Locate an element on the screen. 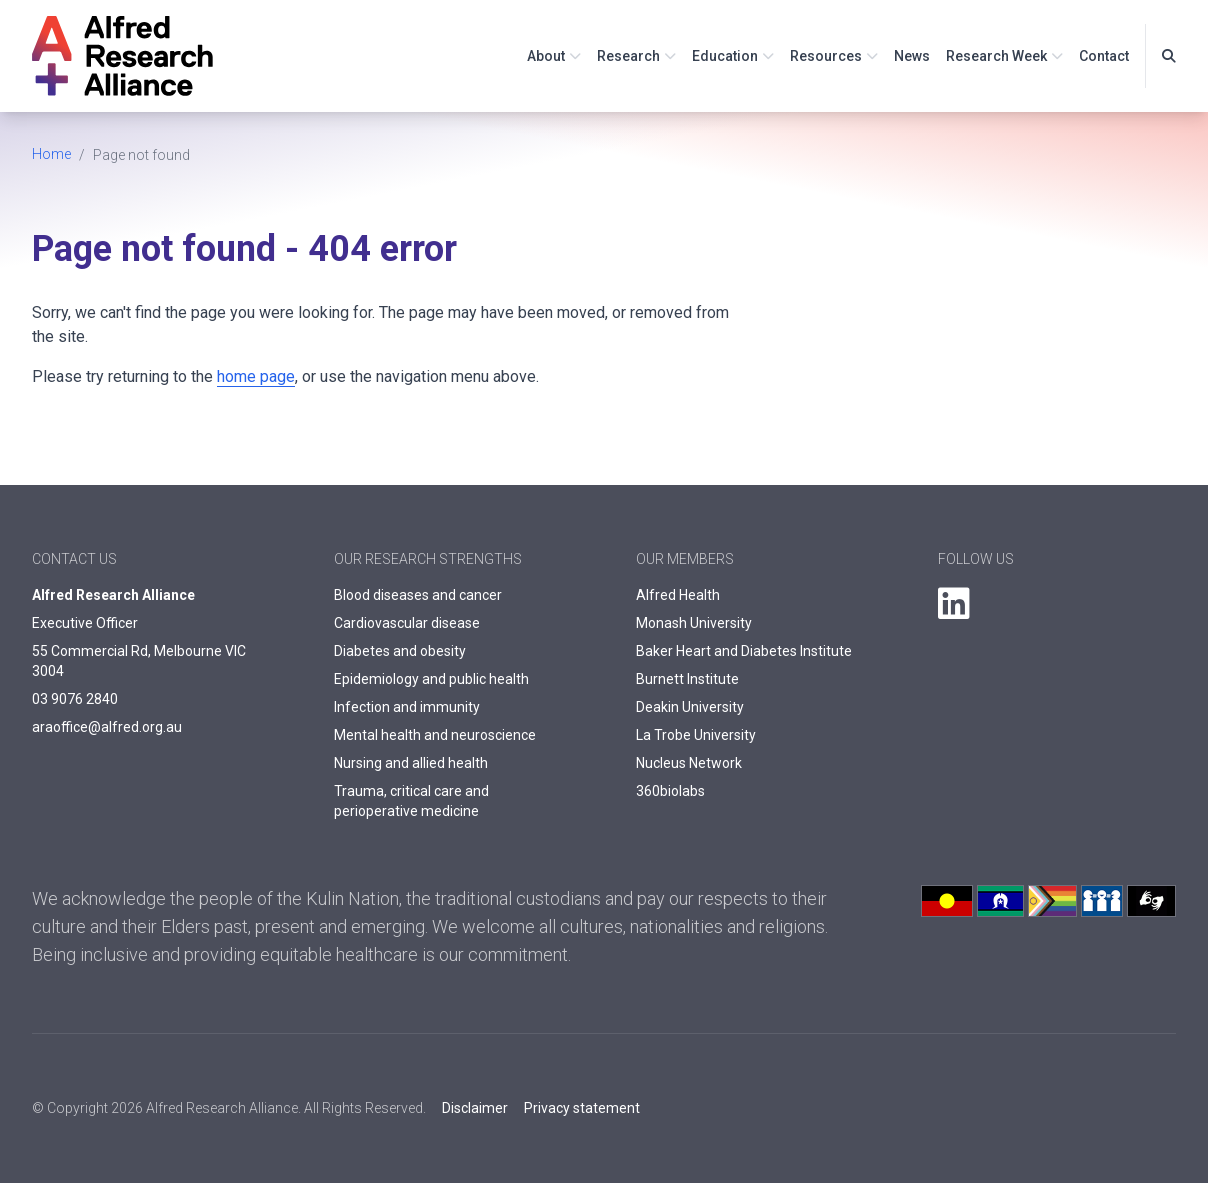  Burnett Institute is located at coordinates (687, 679).